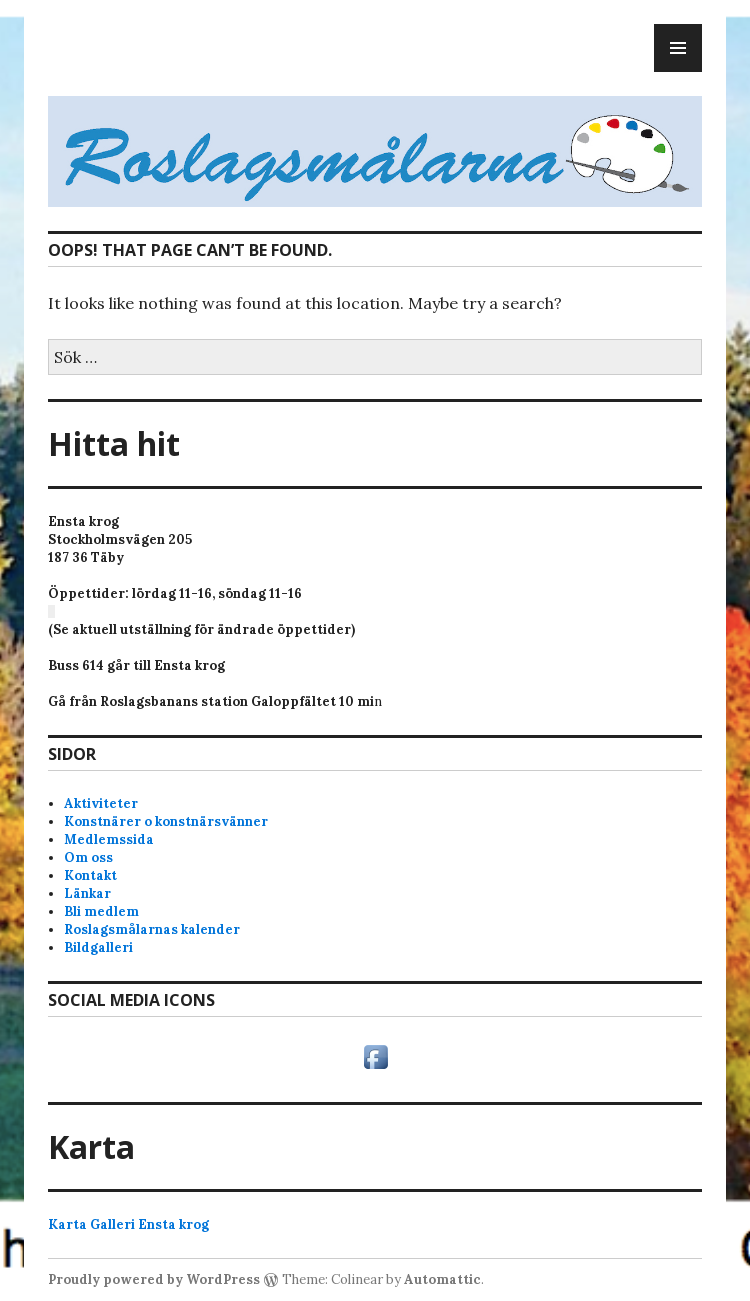 Image resolution: width=750 pixels, height=1301 pixels. I want to click on Konstnärer o konstnärsvänner, so click(166, 821).